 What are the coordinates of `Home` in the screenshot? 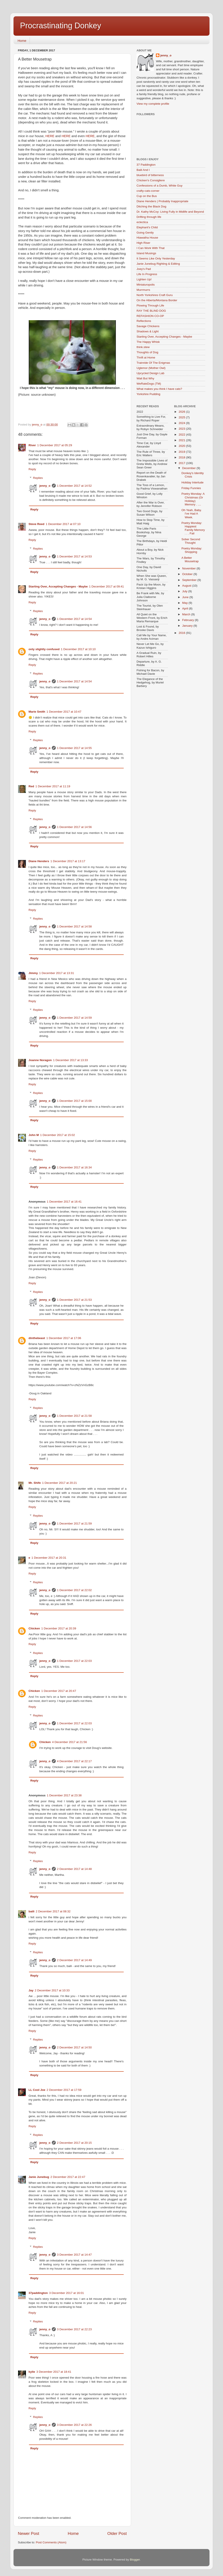 It's located at (22, 40).